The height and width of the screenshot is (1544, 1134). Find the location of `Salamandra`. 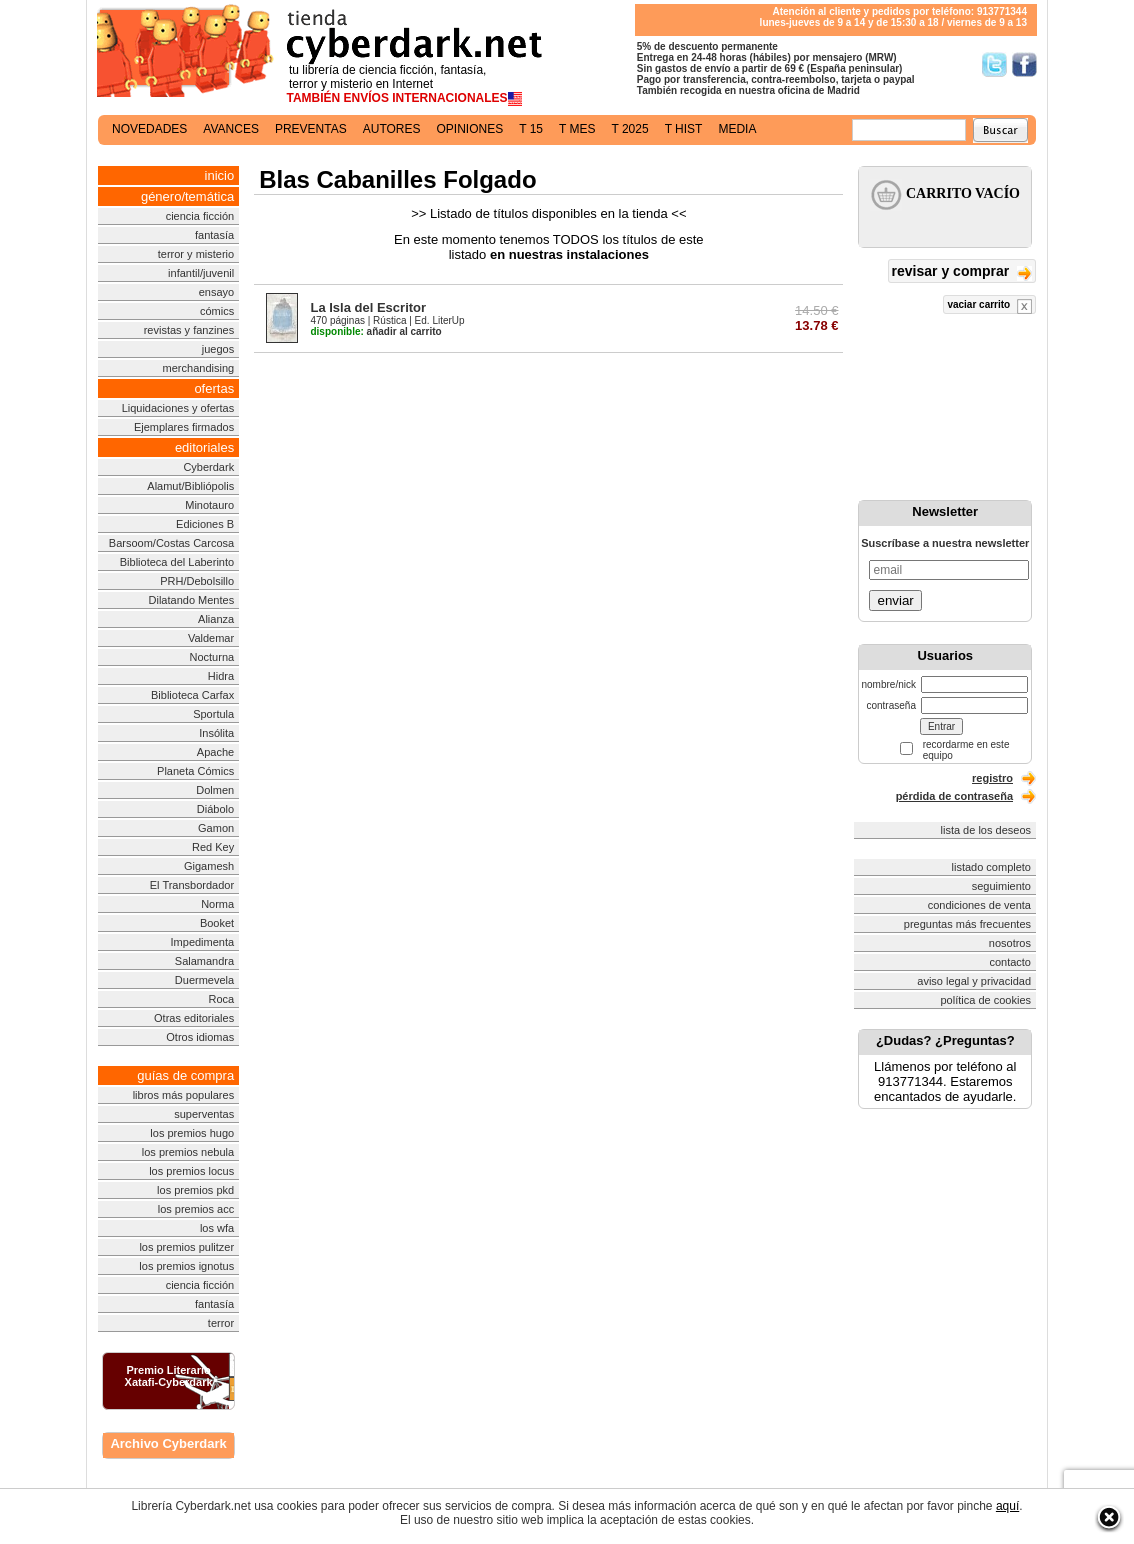

Salamandra is located at coordinates (204, 961).